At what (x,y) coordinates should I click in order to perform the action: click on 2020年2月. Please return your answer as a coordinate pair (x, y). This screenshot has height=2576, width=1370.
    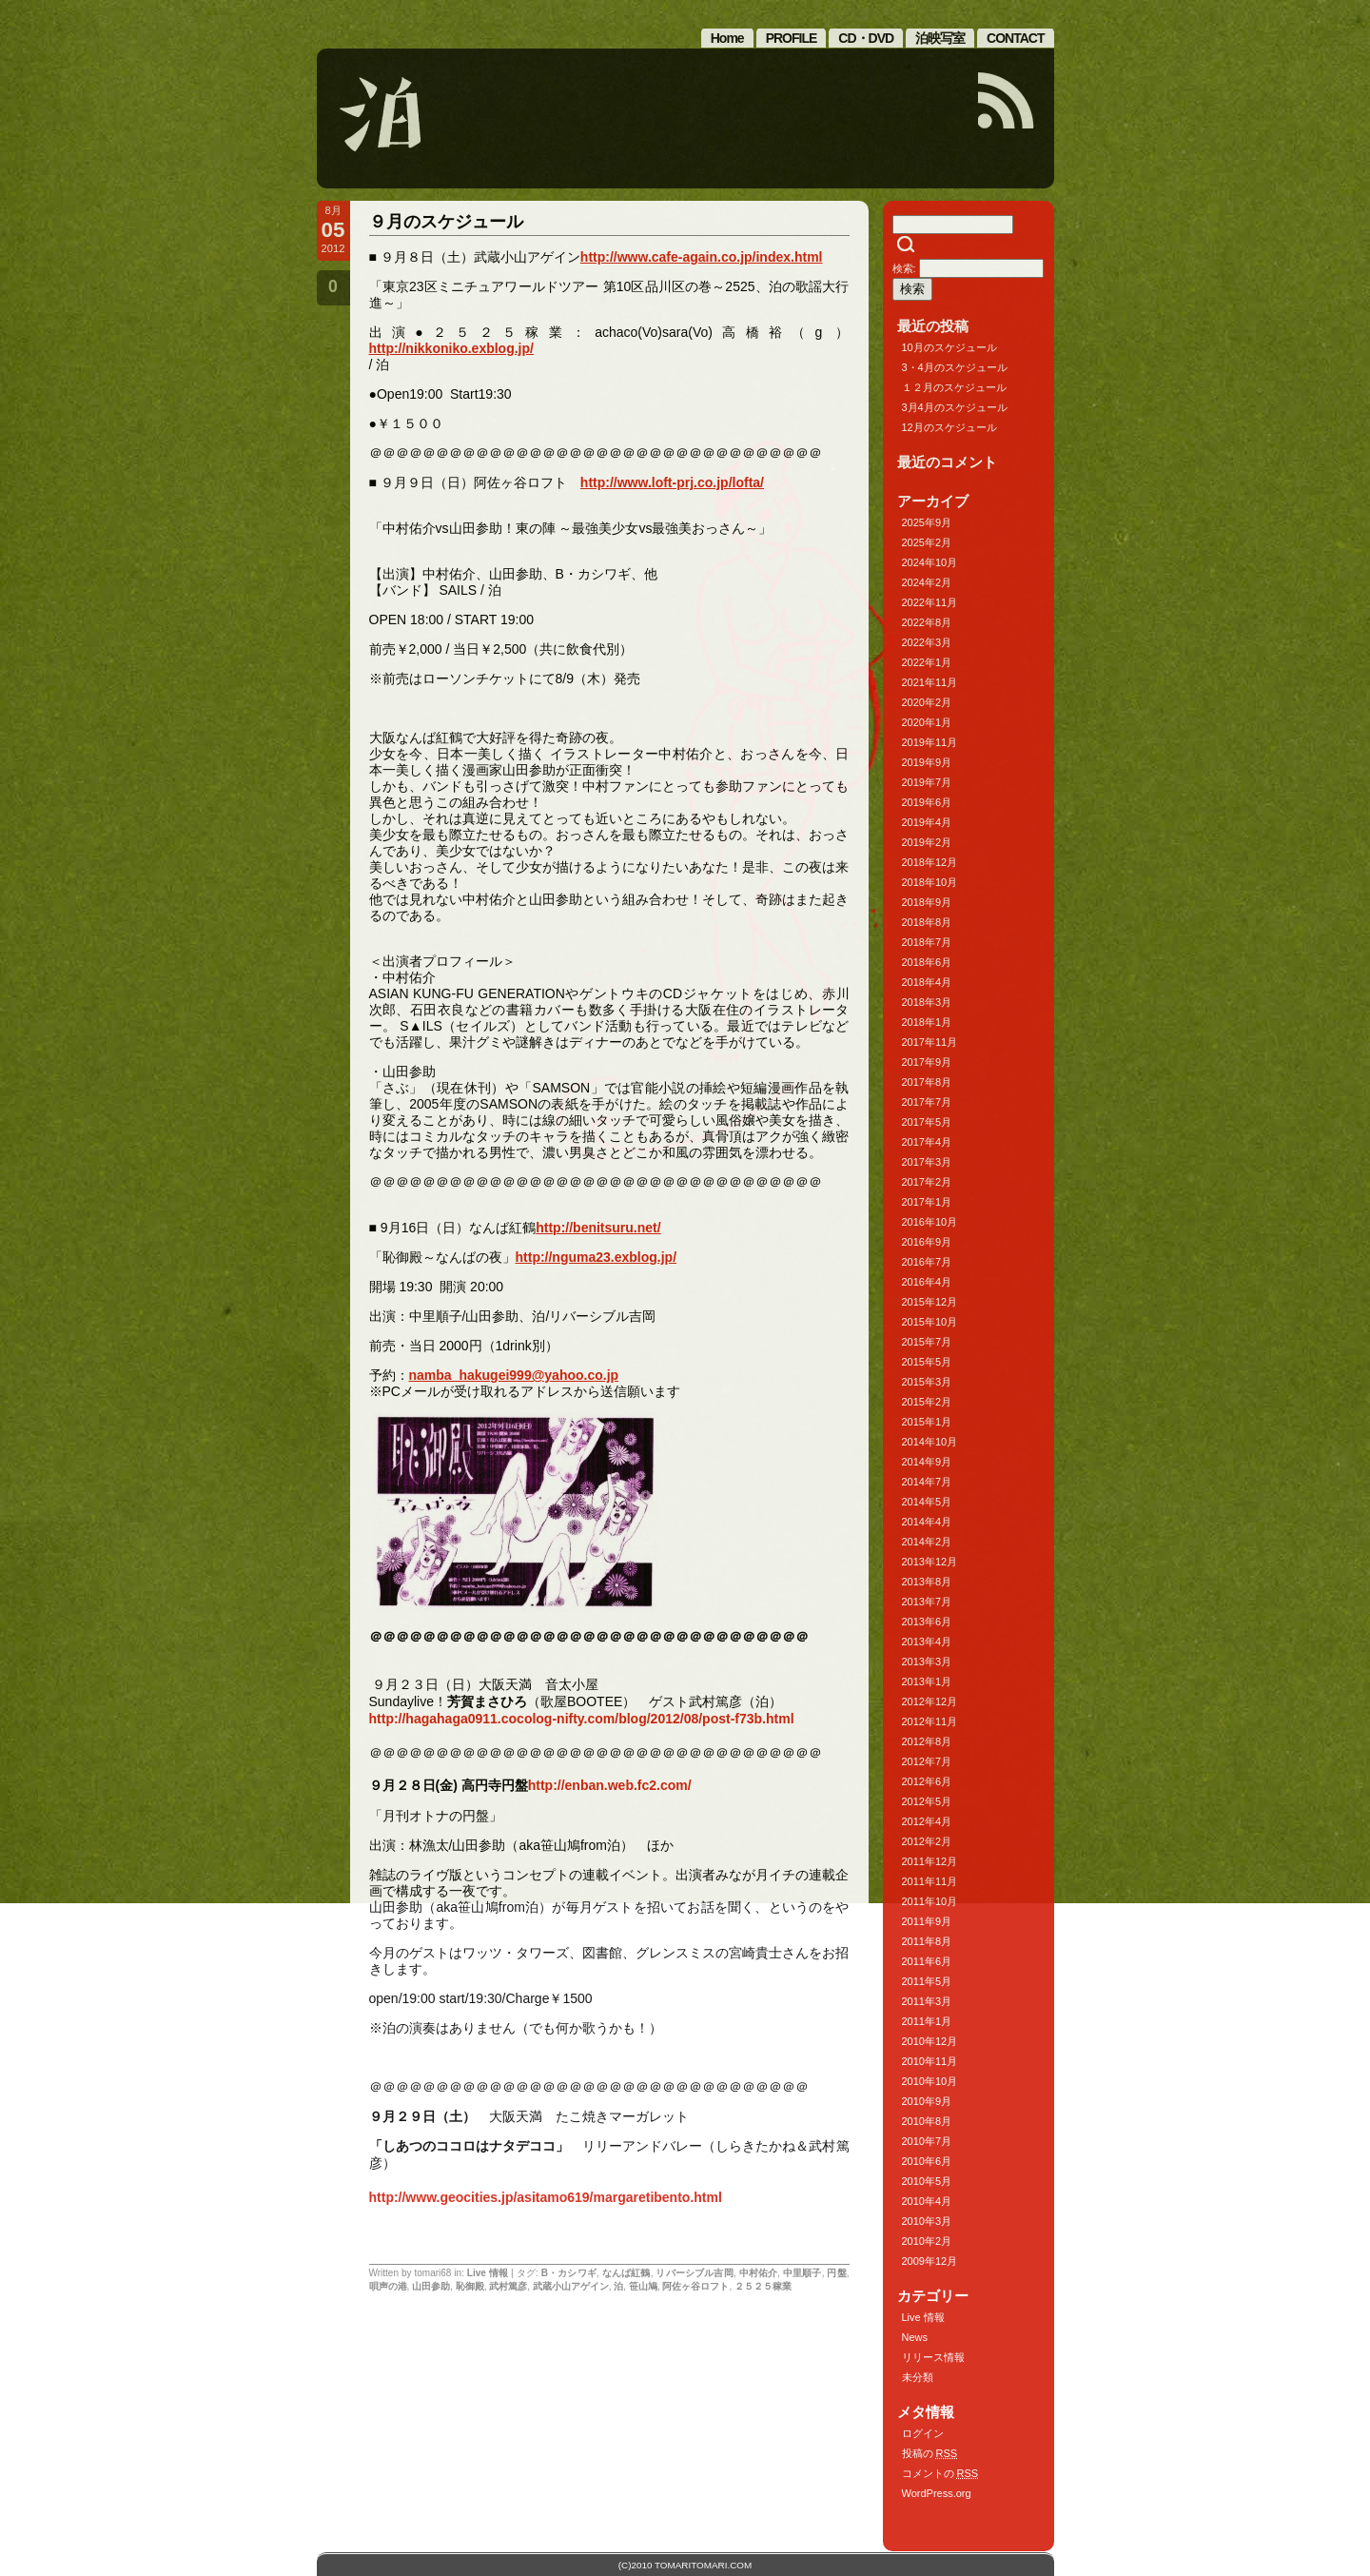
    Looking at the image, I should click on (927, 702).